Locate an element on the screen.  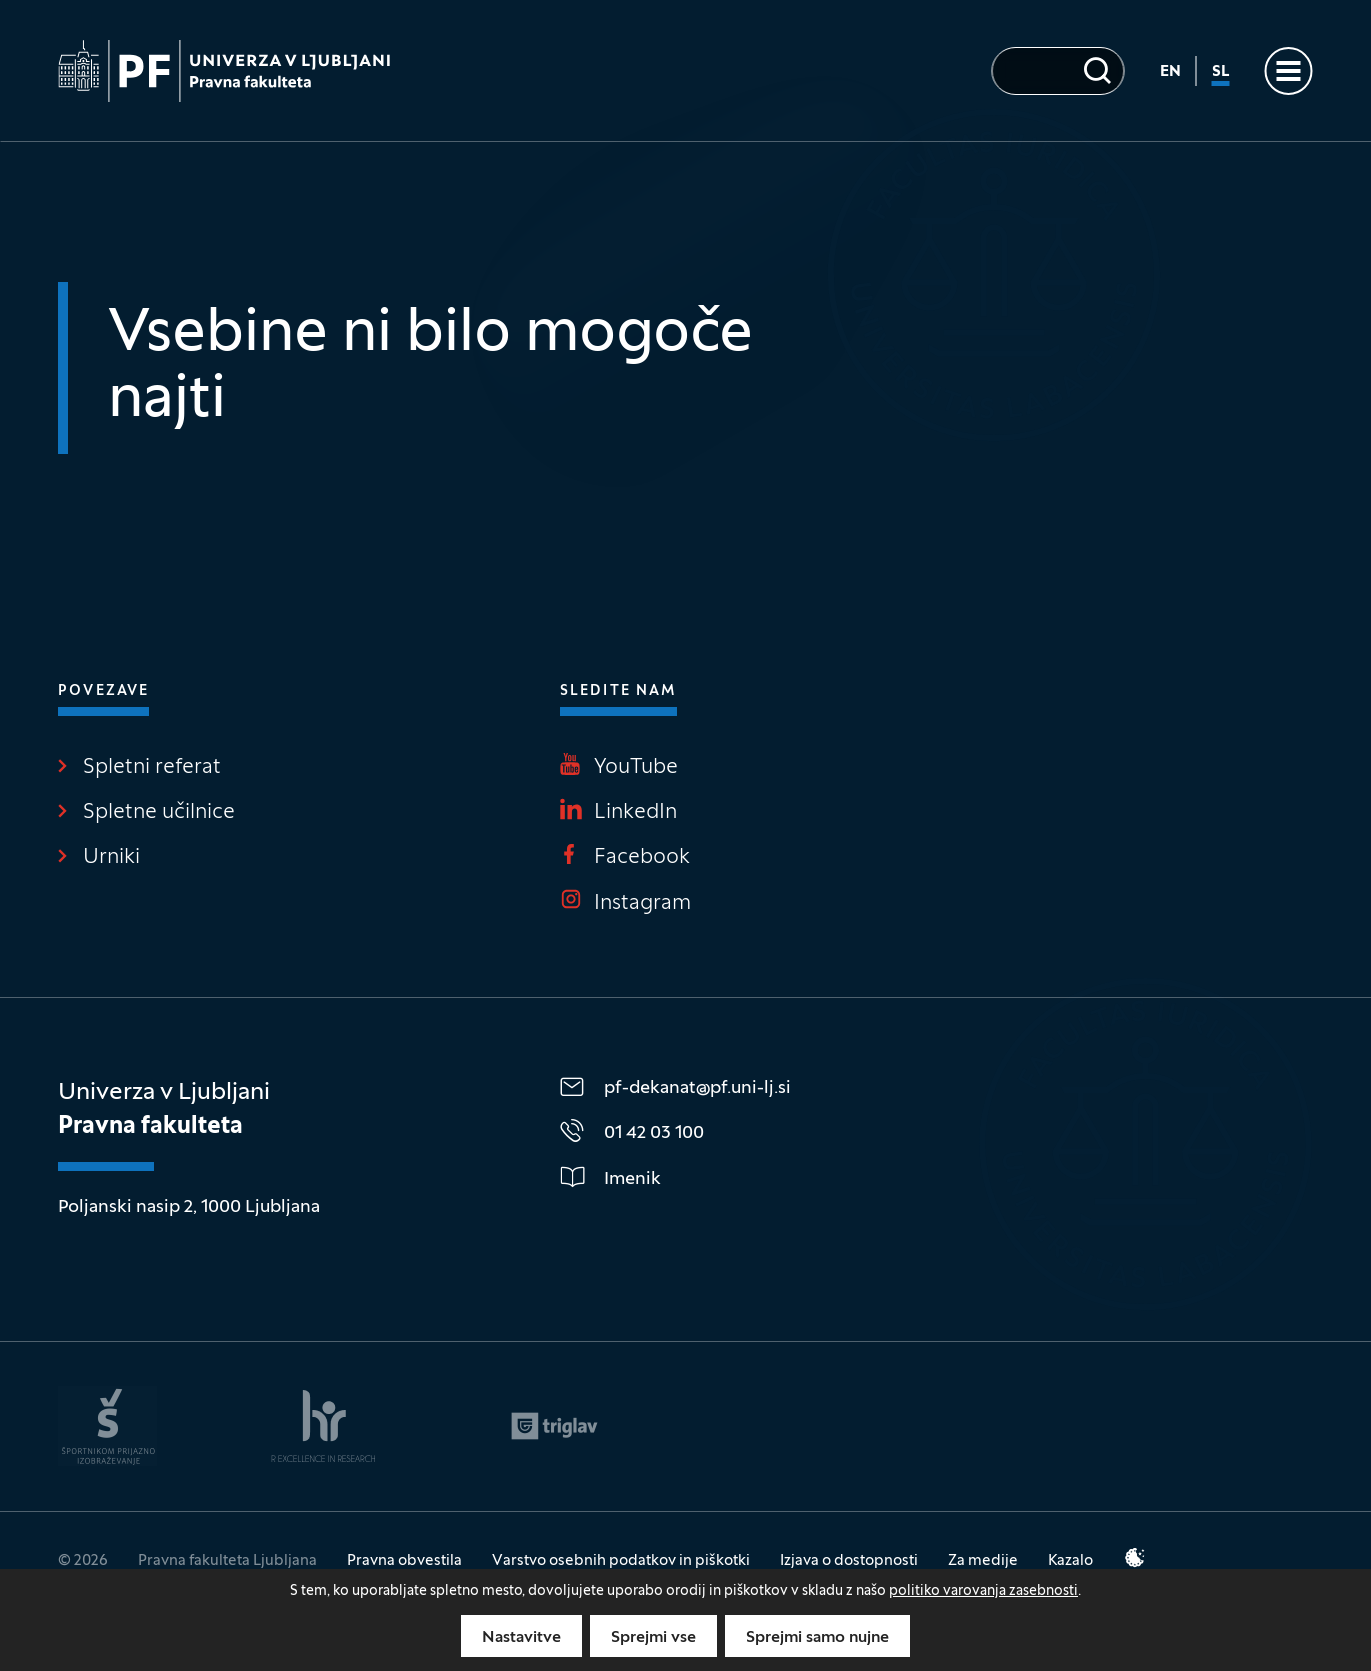
Za medije is located at coordinates (983, 1561).